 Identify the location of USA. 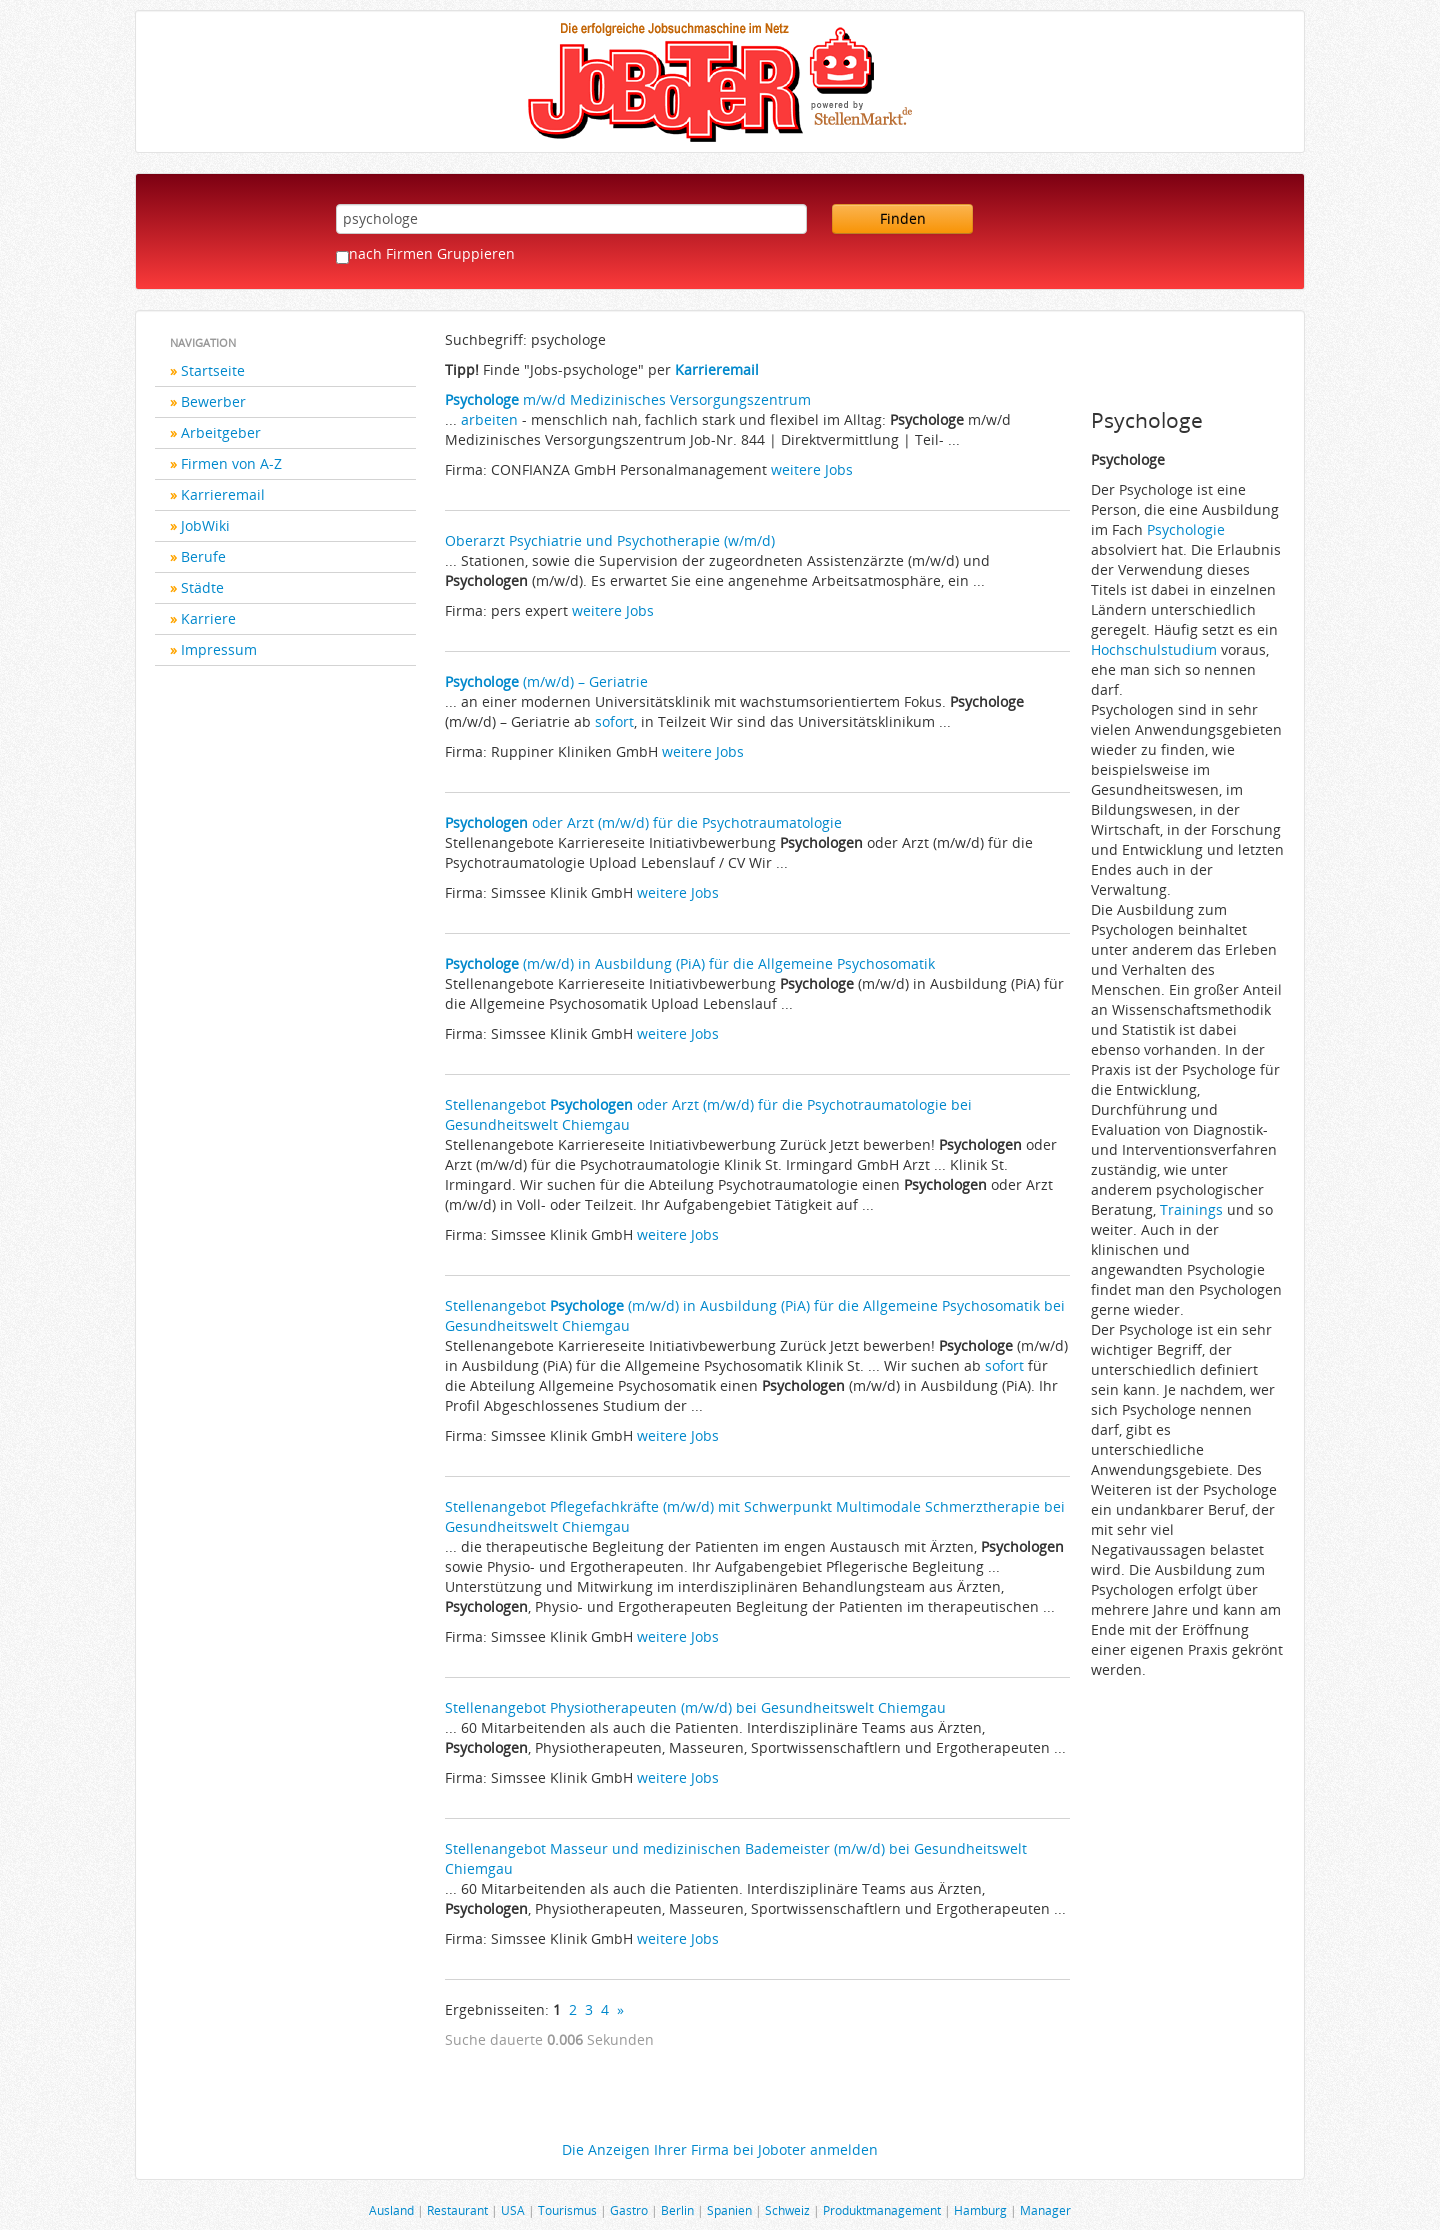
(513, 2210).